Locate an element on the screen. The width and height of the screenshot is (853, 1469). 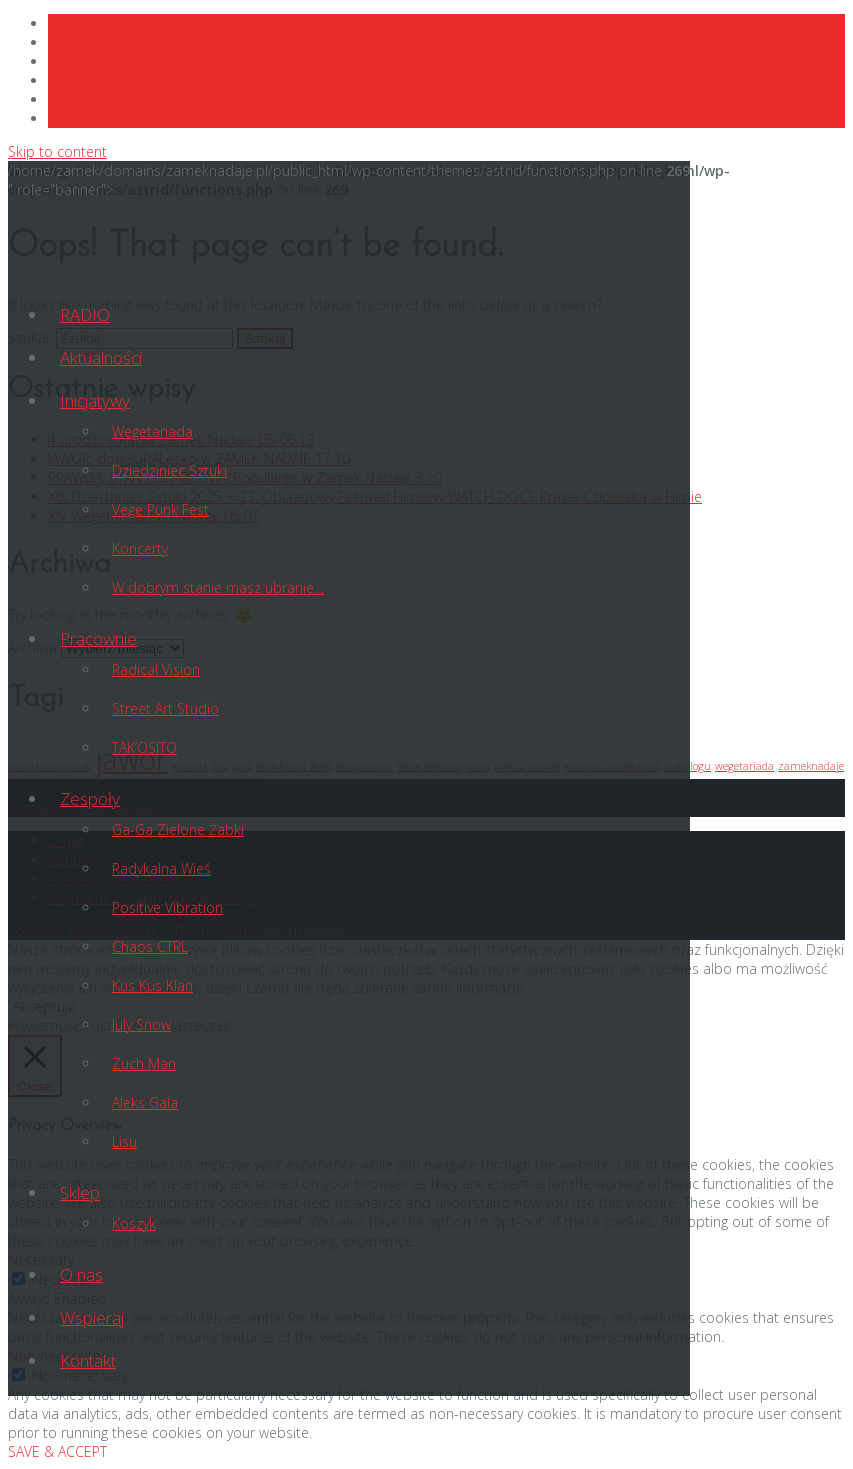
Kus Kus Klan is located at coordinates (152, 985).